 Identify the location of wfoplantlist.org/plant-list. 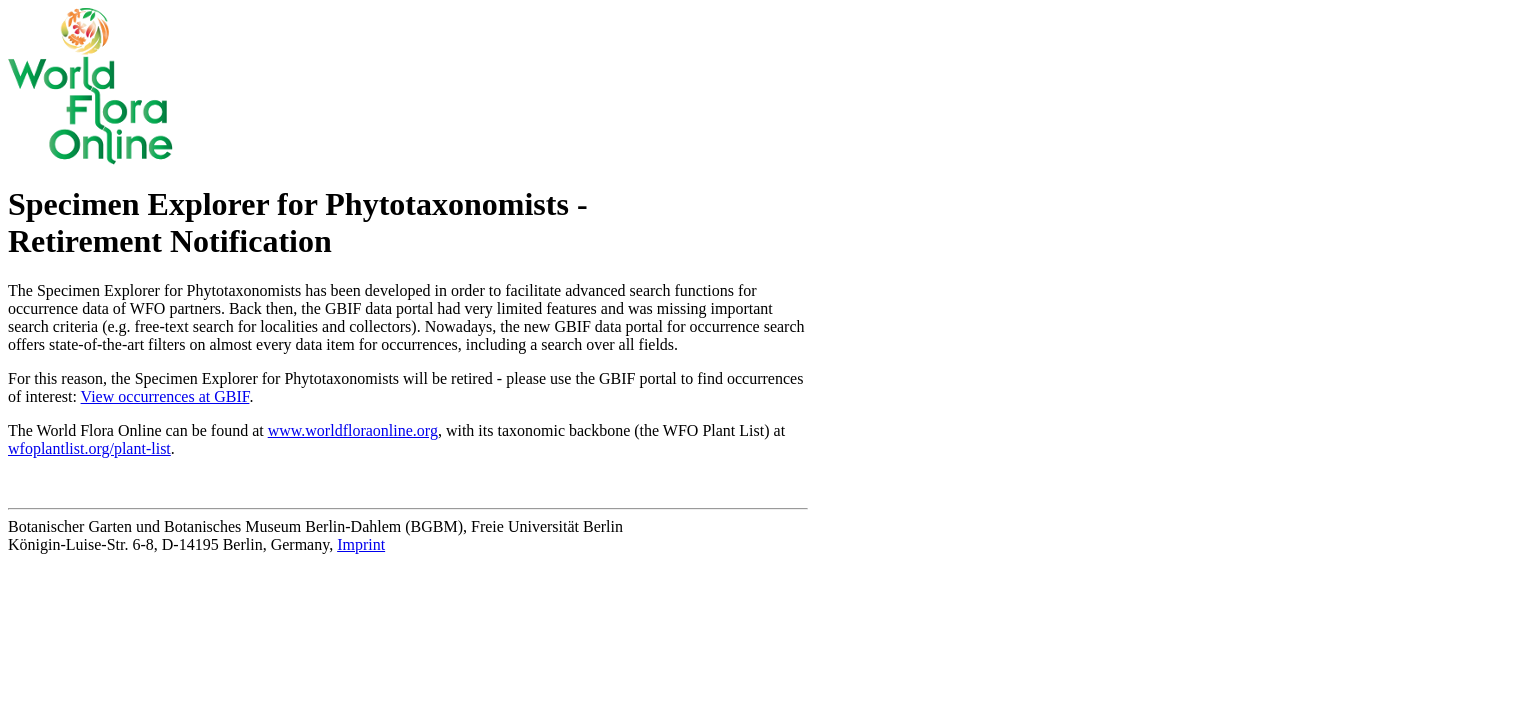
(89, 448).